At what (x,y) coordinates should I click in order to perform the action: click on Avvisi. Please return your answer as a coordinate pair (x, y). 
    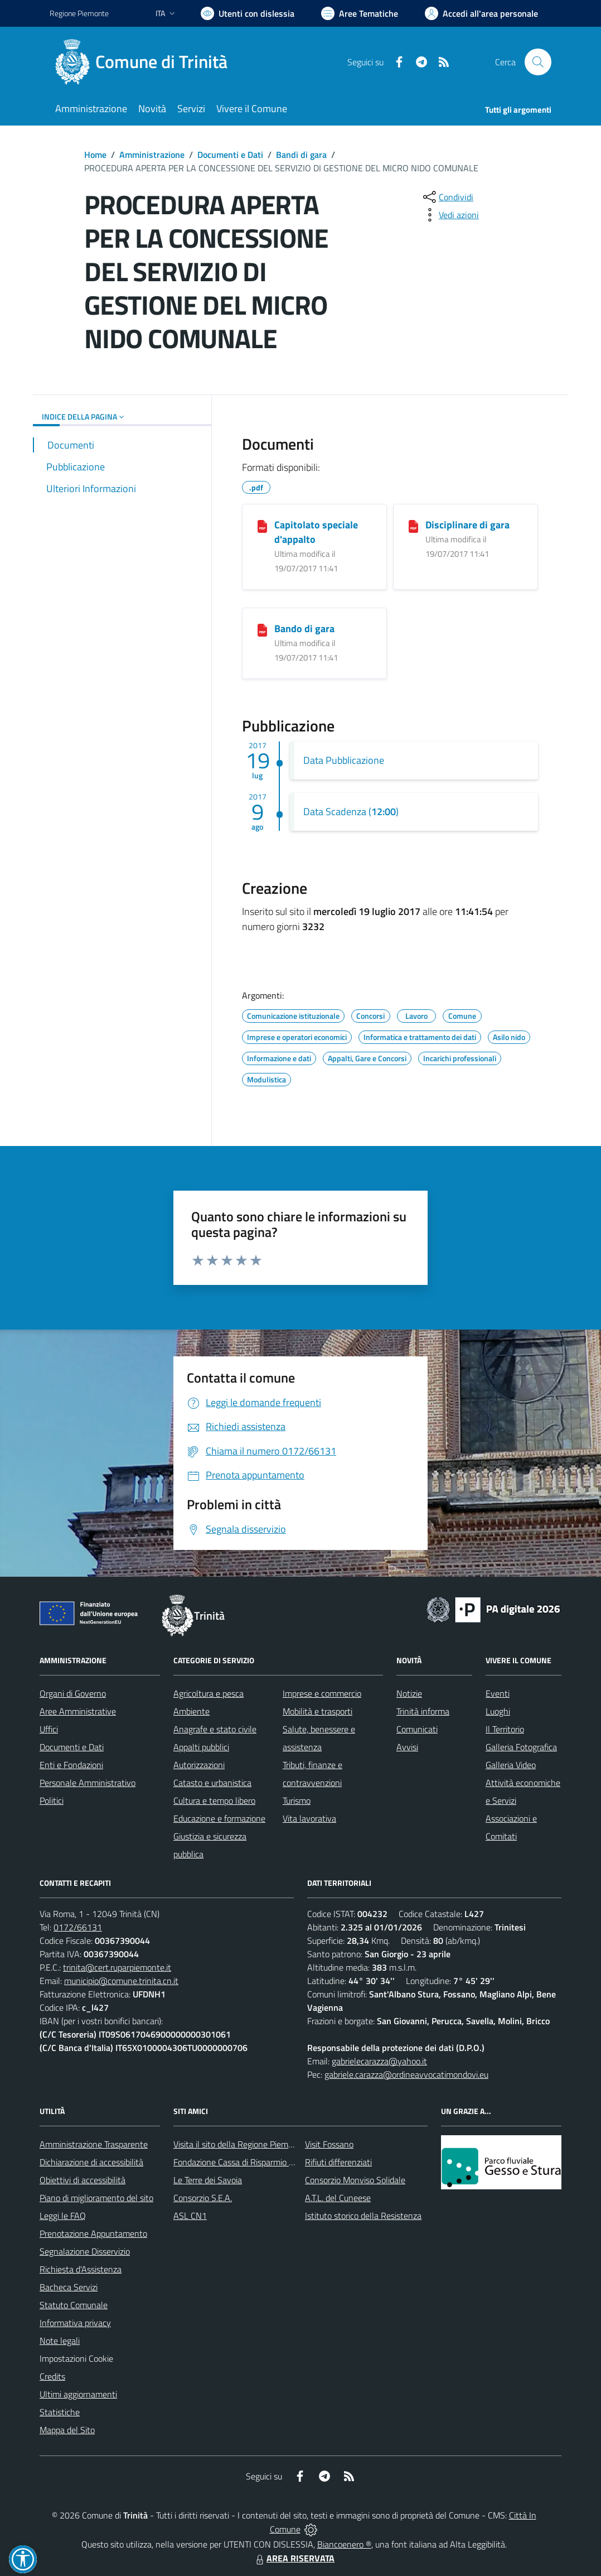
    Looking at the image, I should click on (407, 1747).